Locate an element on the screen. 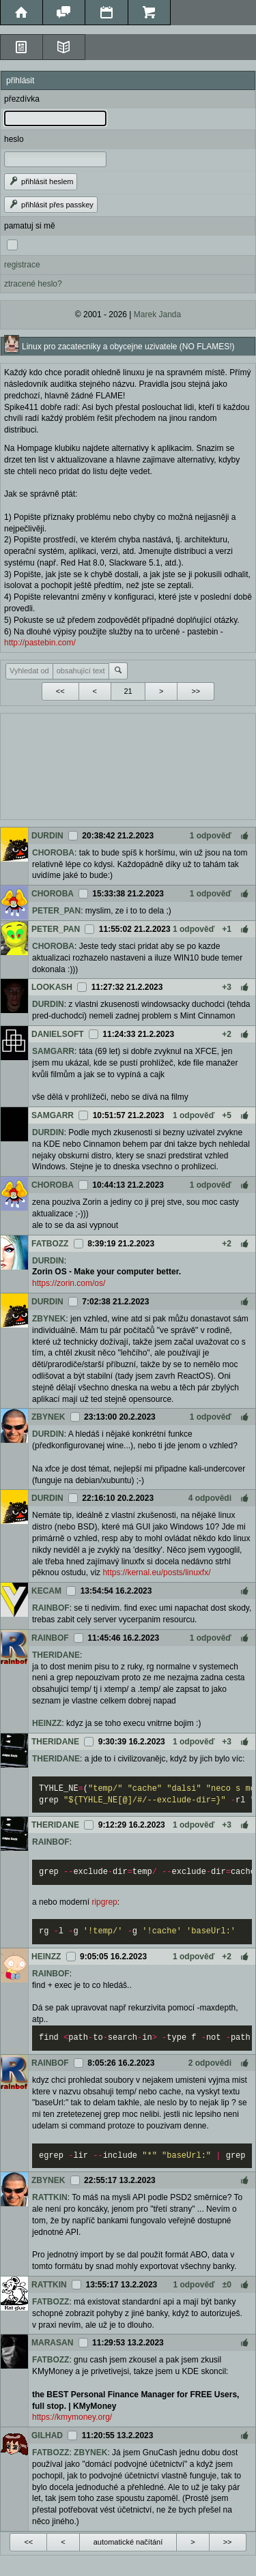 This screenshot has height=2576, width=256. GILHAD is located at coordinates (47, 2435).